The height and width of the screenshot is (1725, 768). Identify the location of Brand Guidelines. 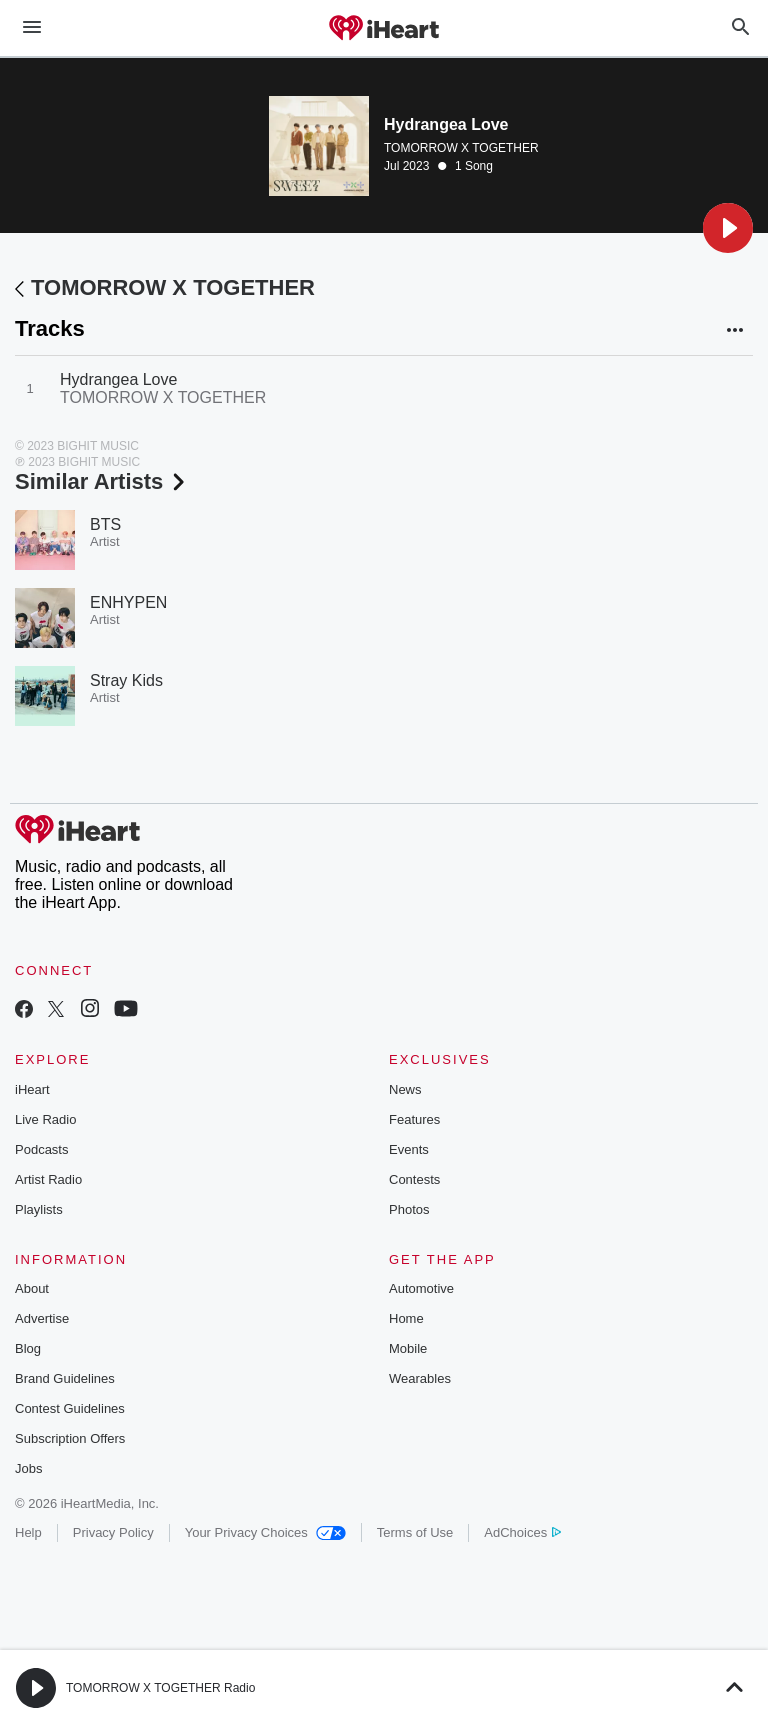
(65, 1378).